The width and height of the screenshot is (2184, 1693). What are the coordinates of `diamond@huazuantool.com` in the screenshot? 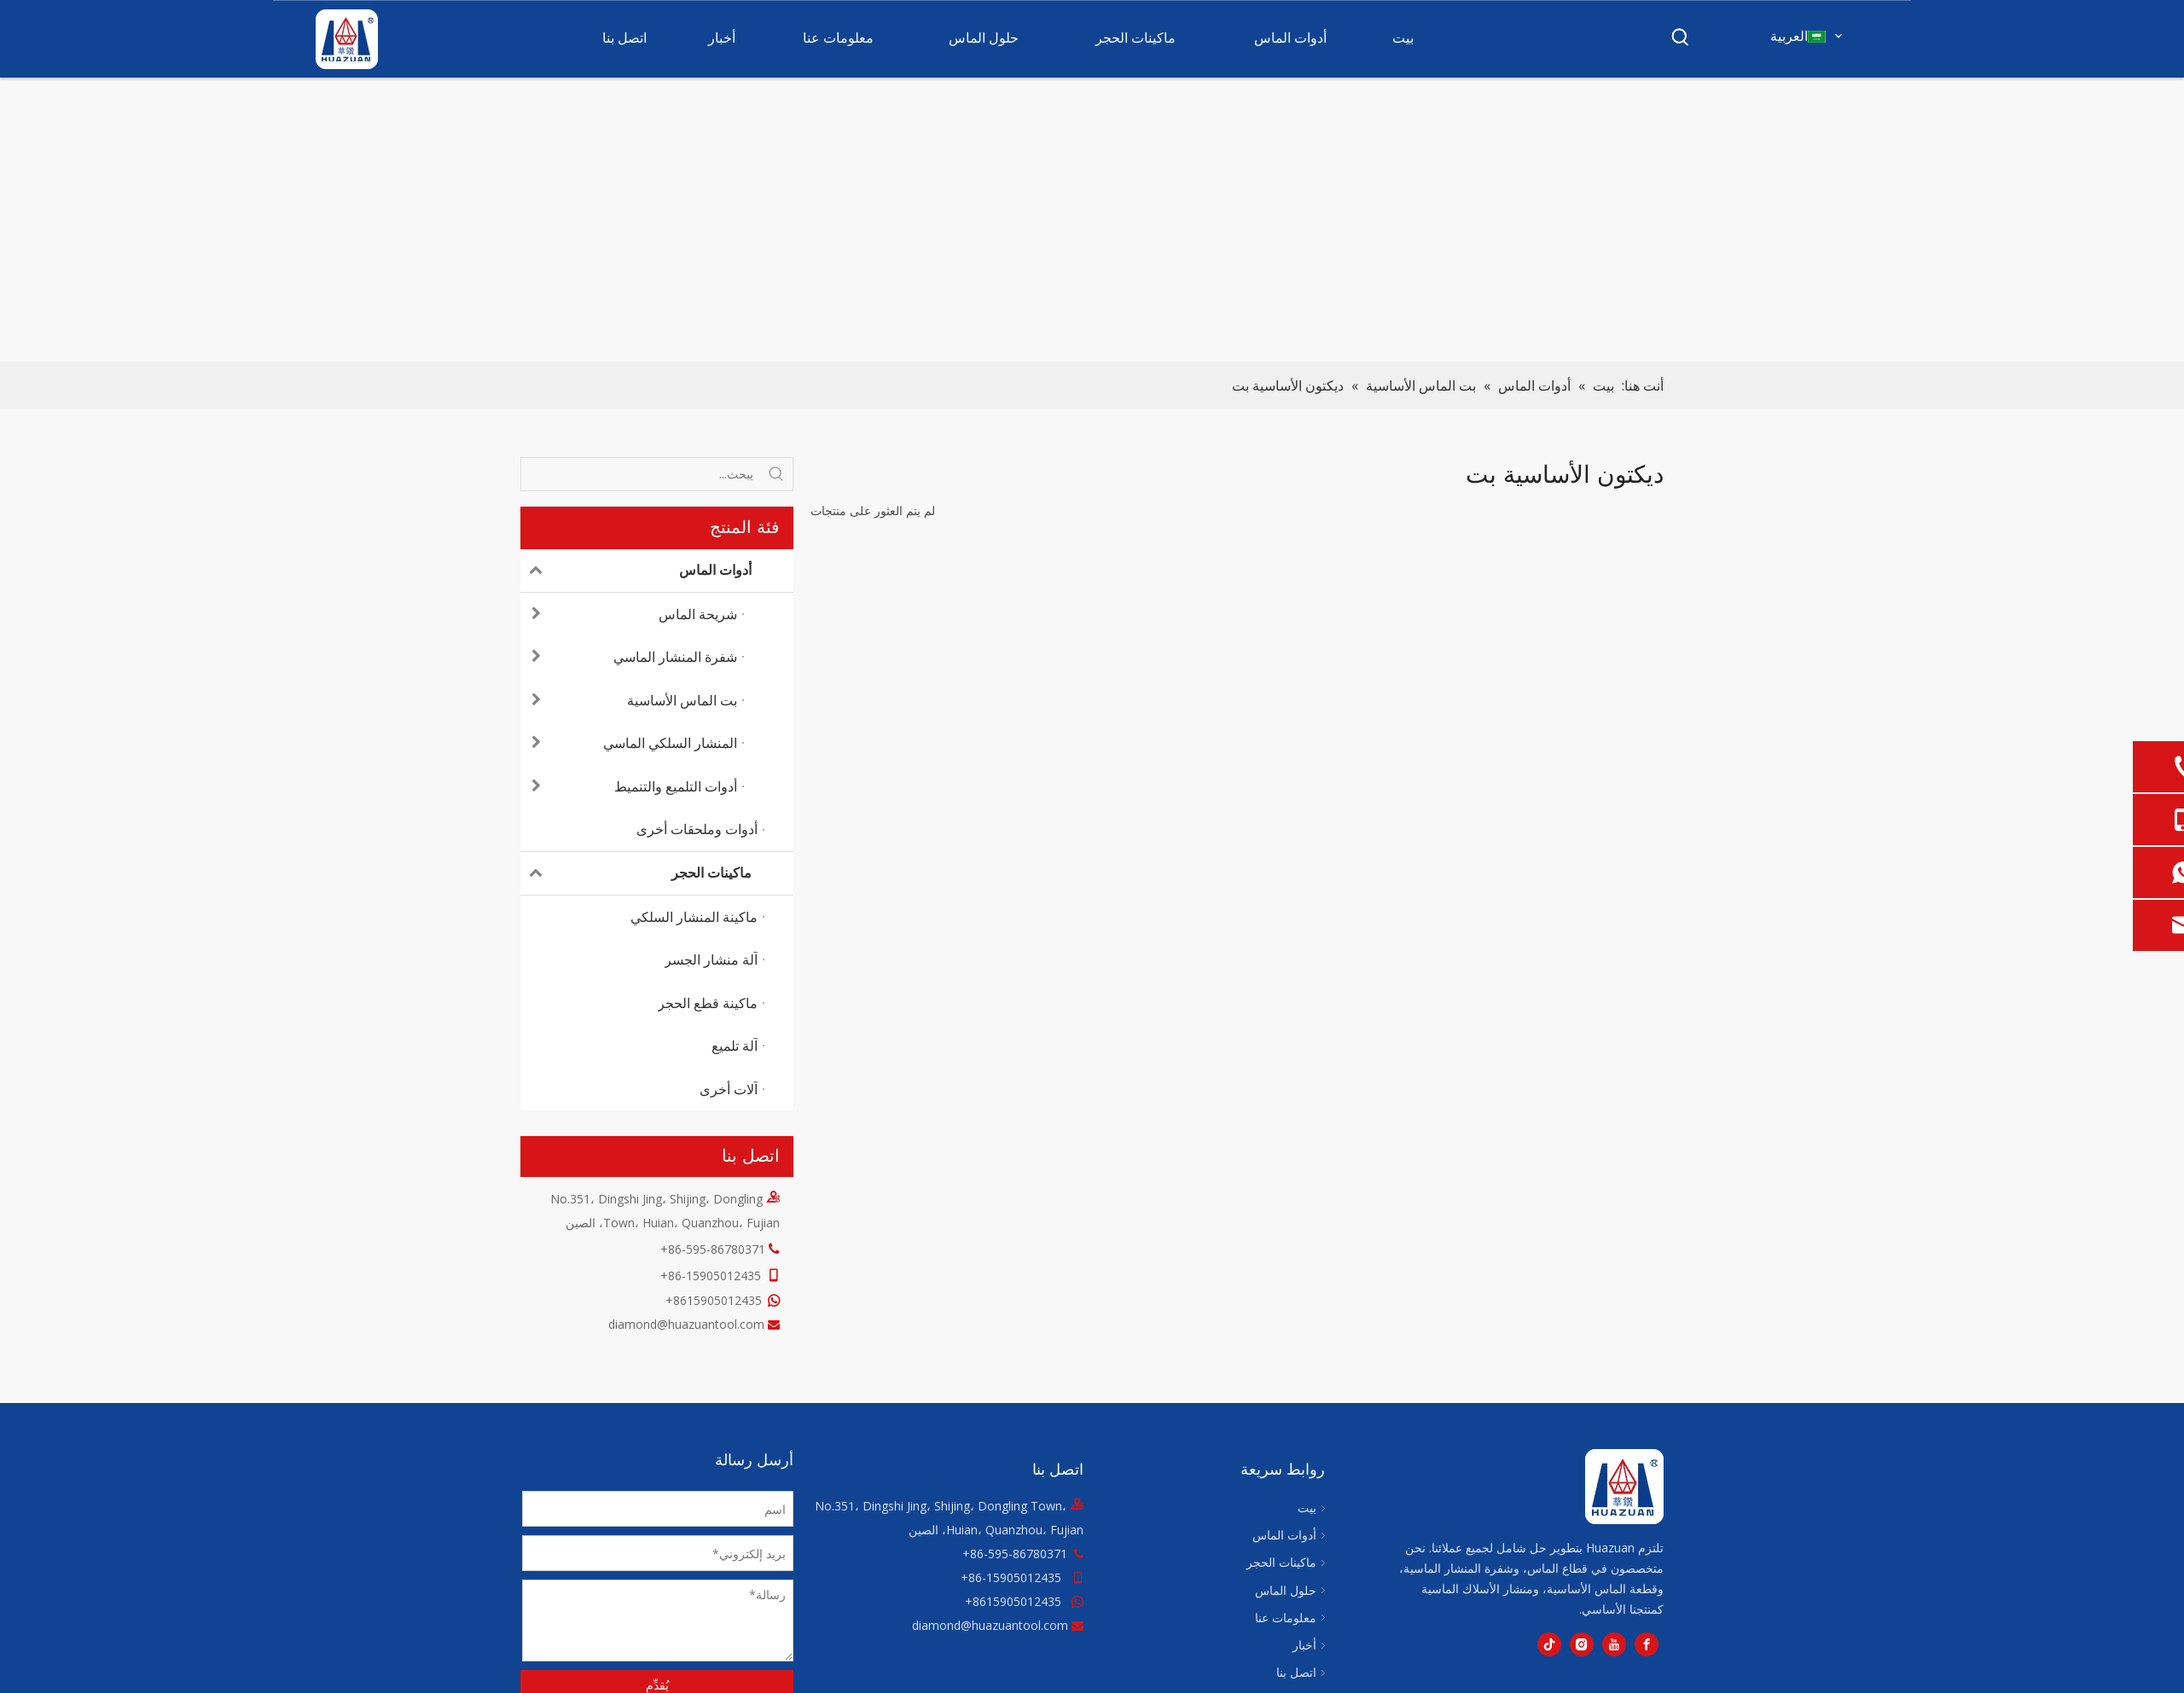 It's located at (686, 1324).